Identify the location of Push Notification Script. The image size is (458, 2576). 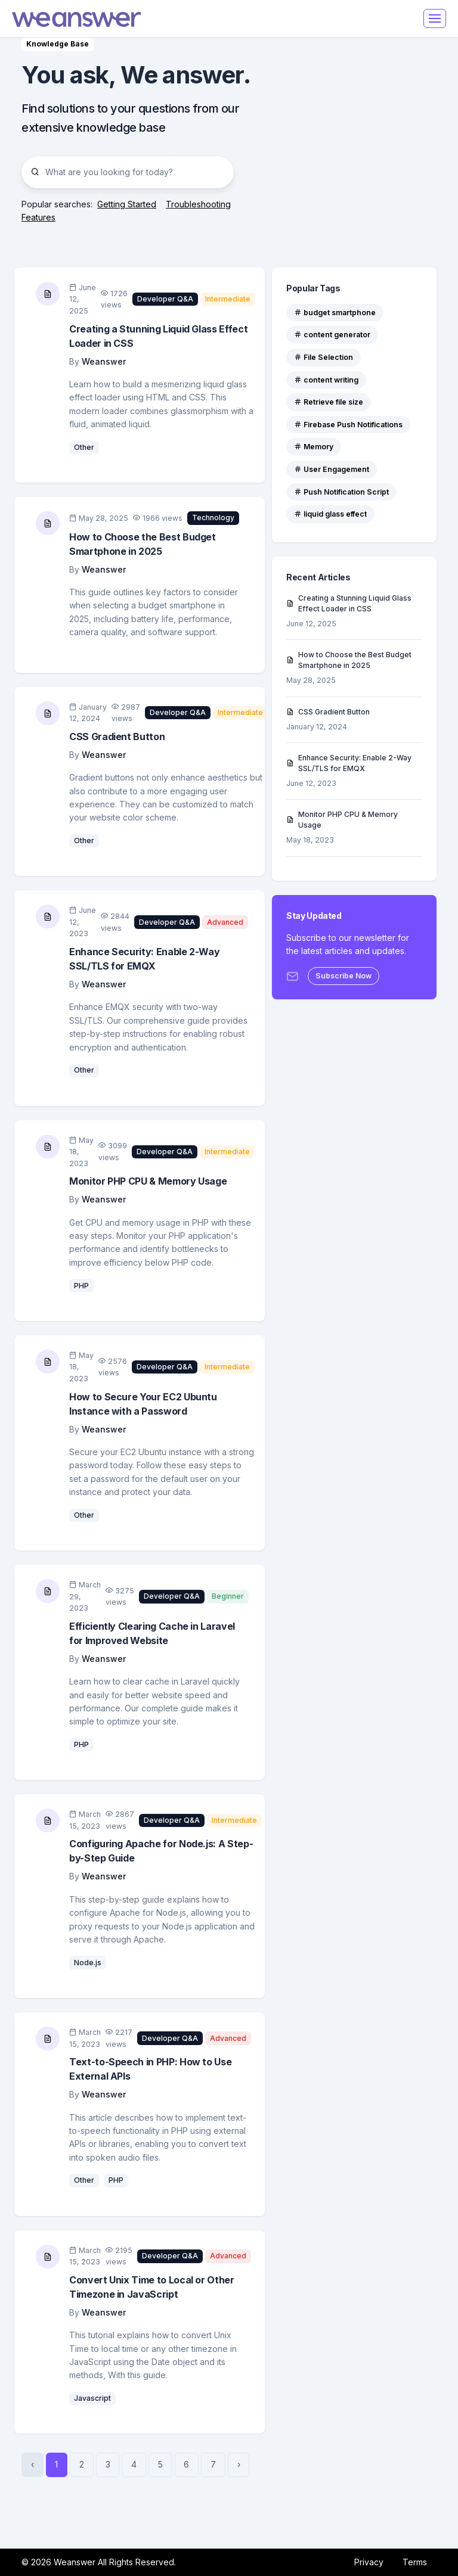
(341, 491).